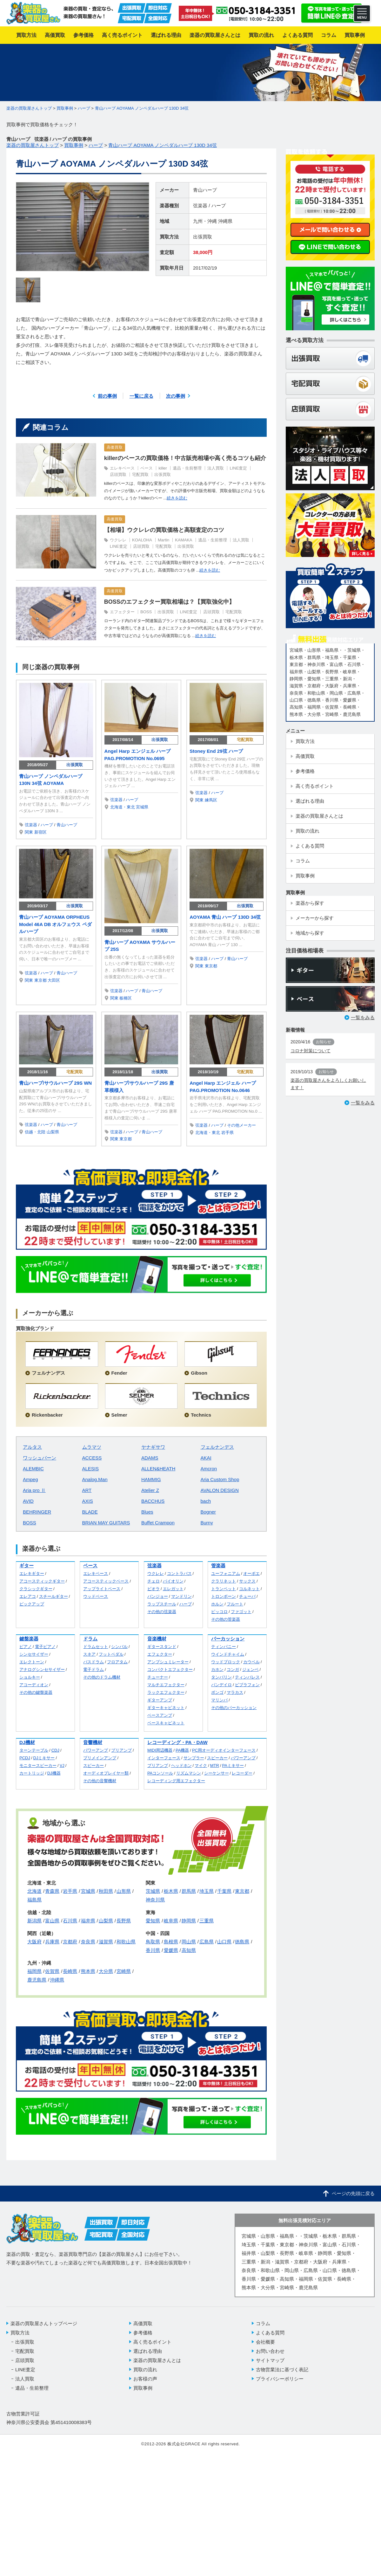 Image resolution: width=381 pixels, height=2576 pixels. Describe the element at coordinates (25, 1646) in the screenshot. I see `ピアノ` at that location.